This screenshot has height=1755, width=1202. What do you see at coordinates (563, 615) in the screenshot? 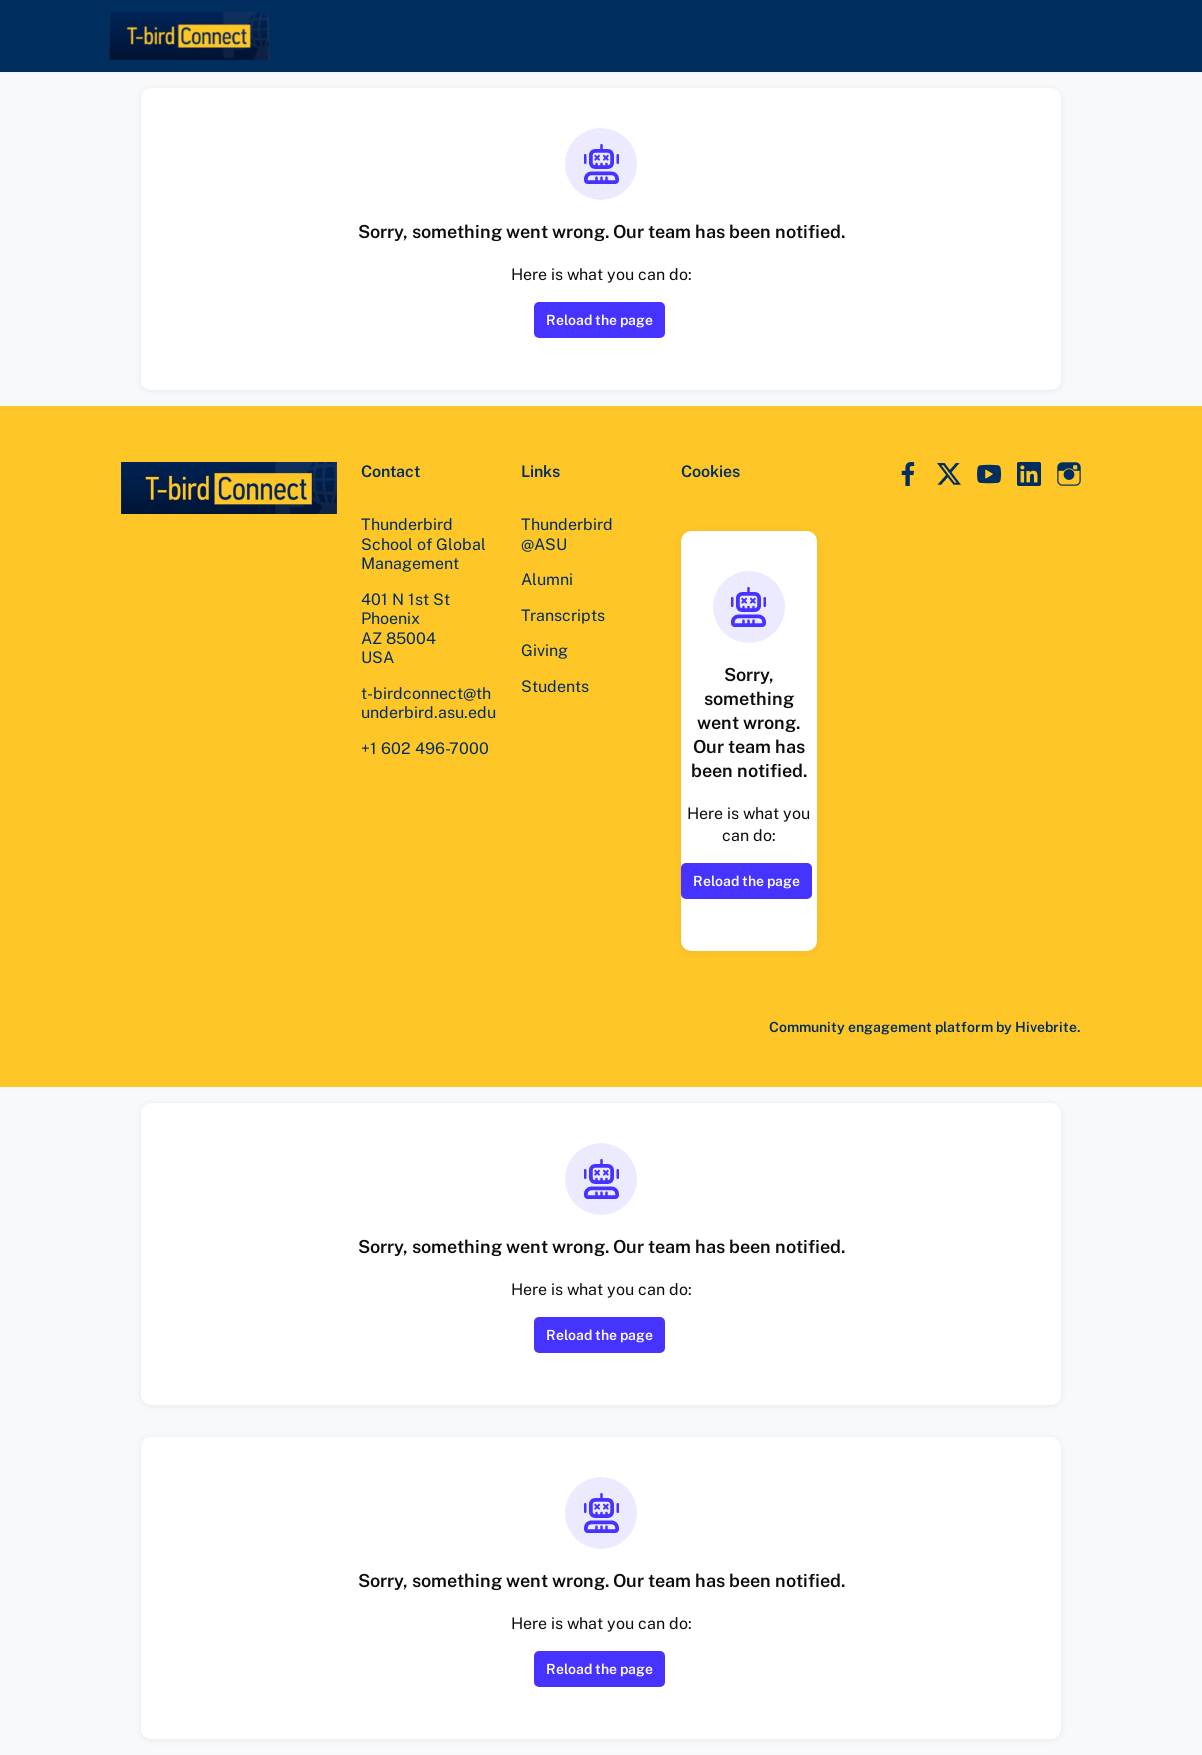
I see `Transcripts` at bounding box center [563, 615].